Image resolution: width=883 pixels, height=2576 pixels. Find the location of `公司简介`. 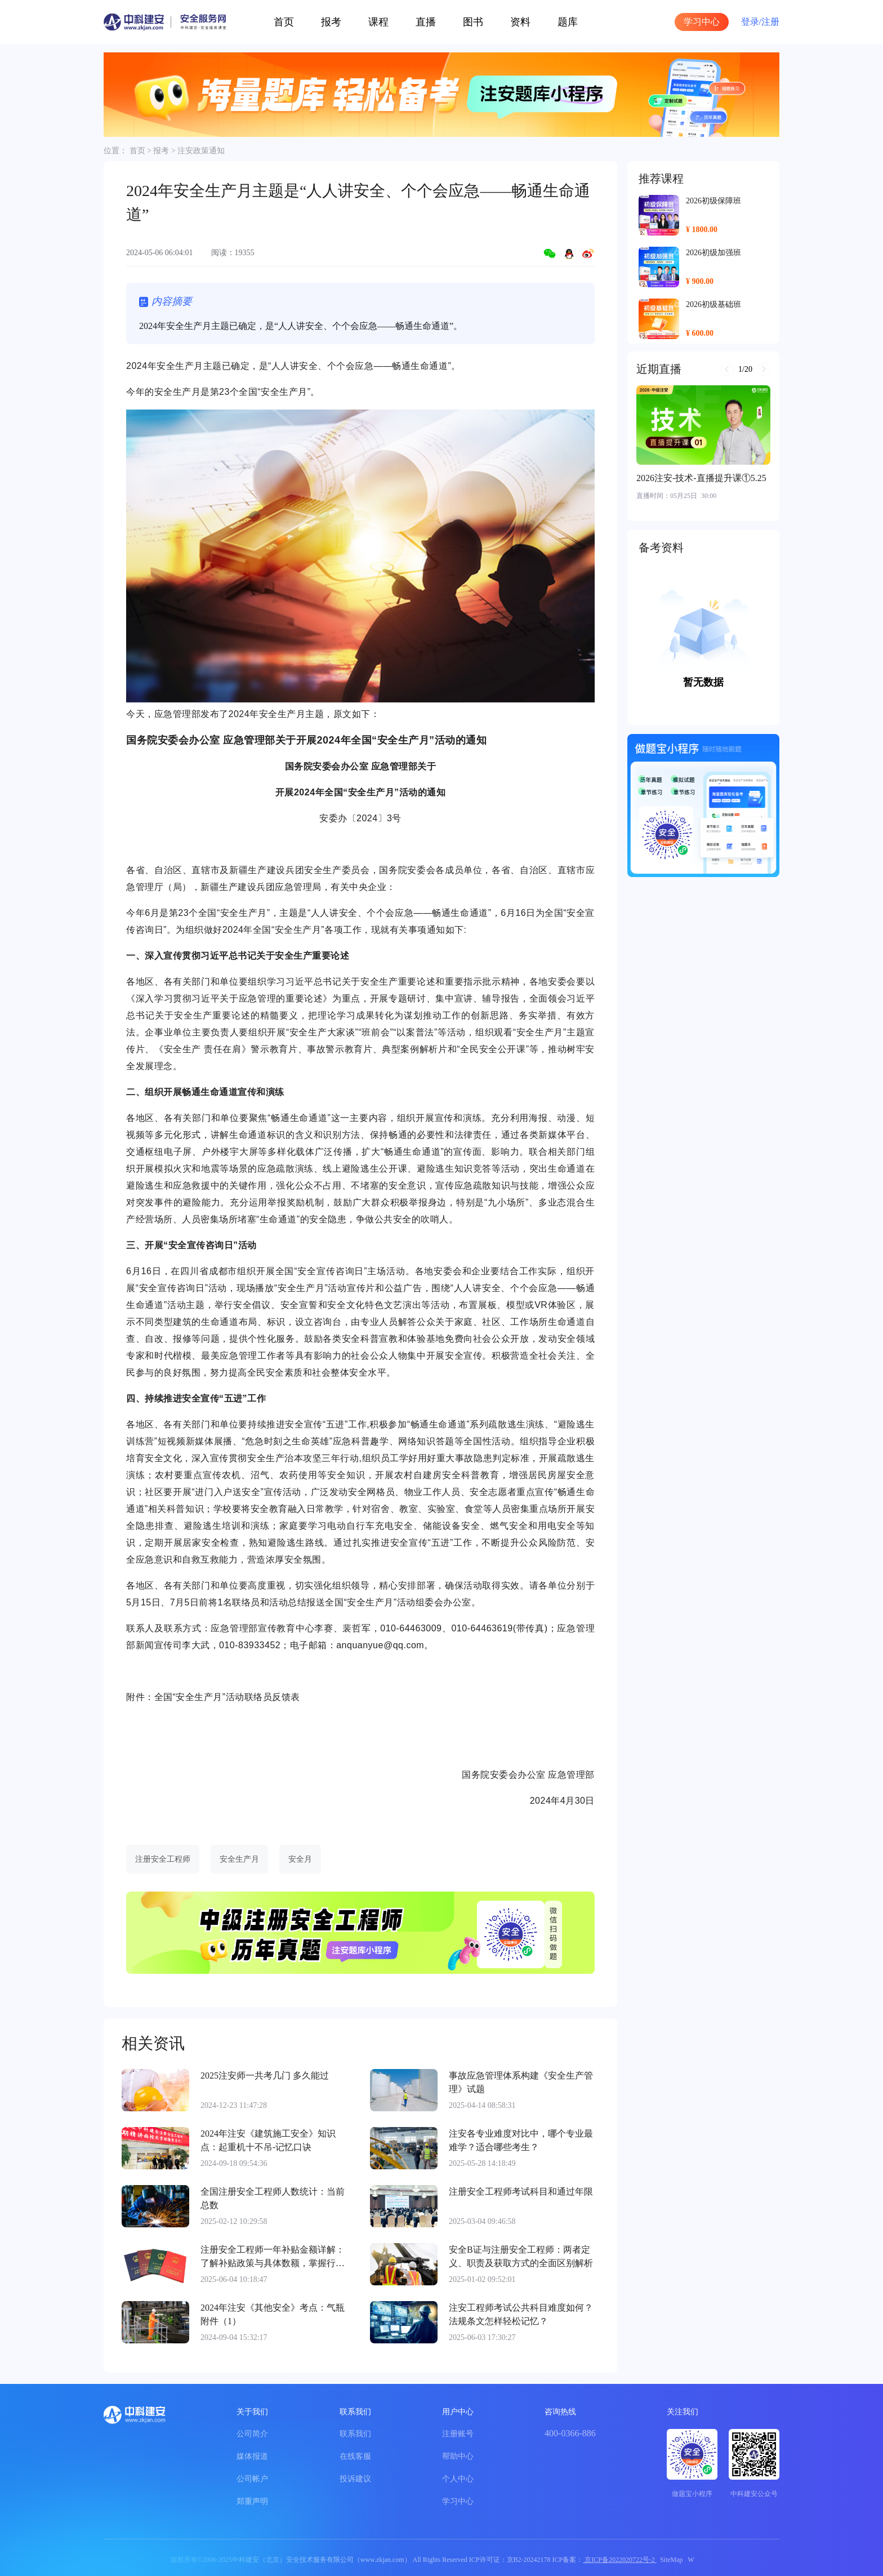

公司简介 is located at coordinates (252, 2434).